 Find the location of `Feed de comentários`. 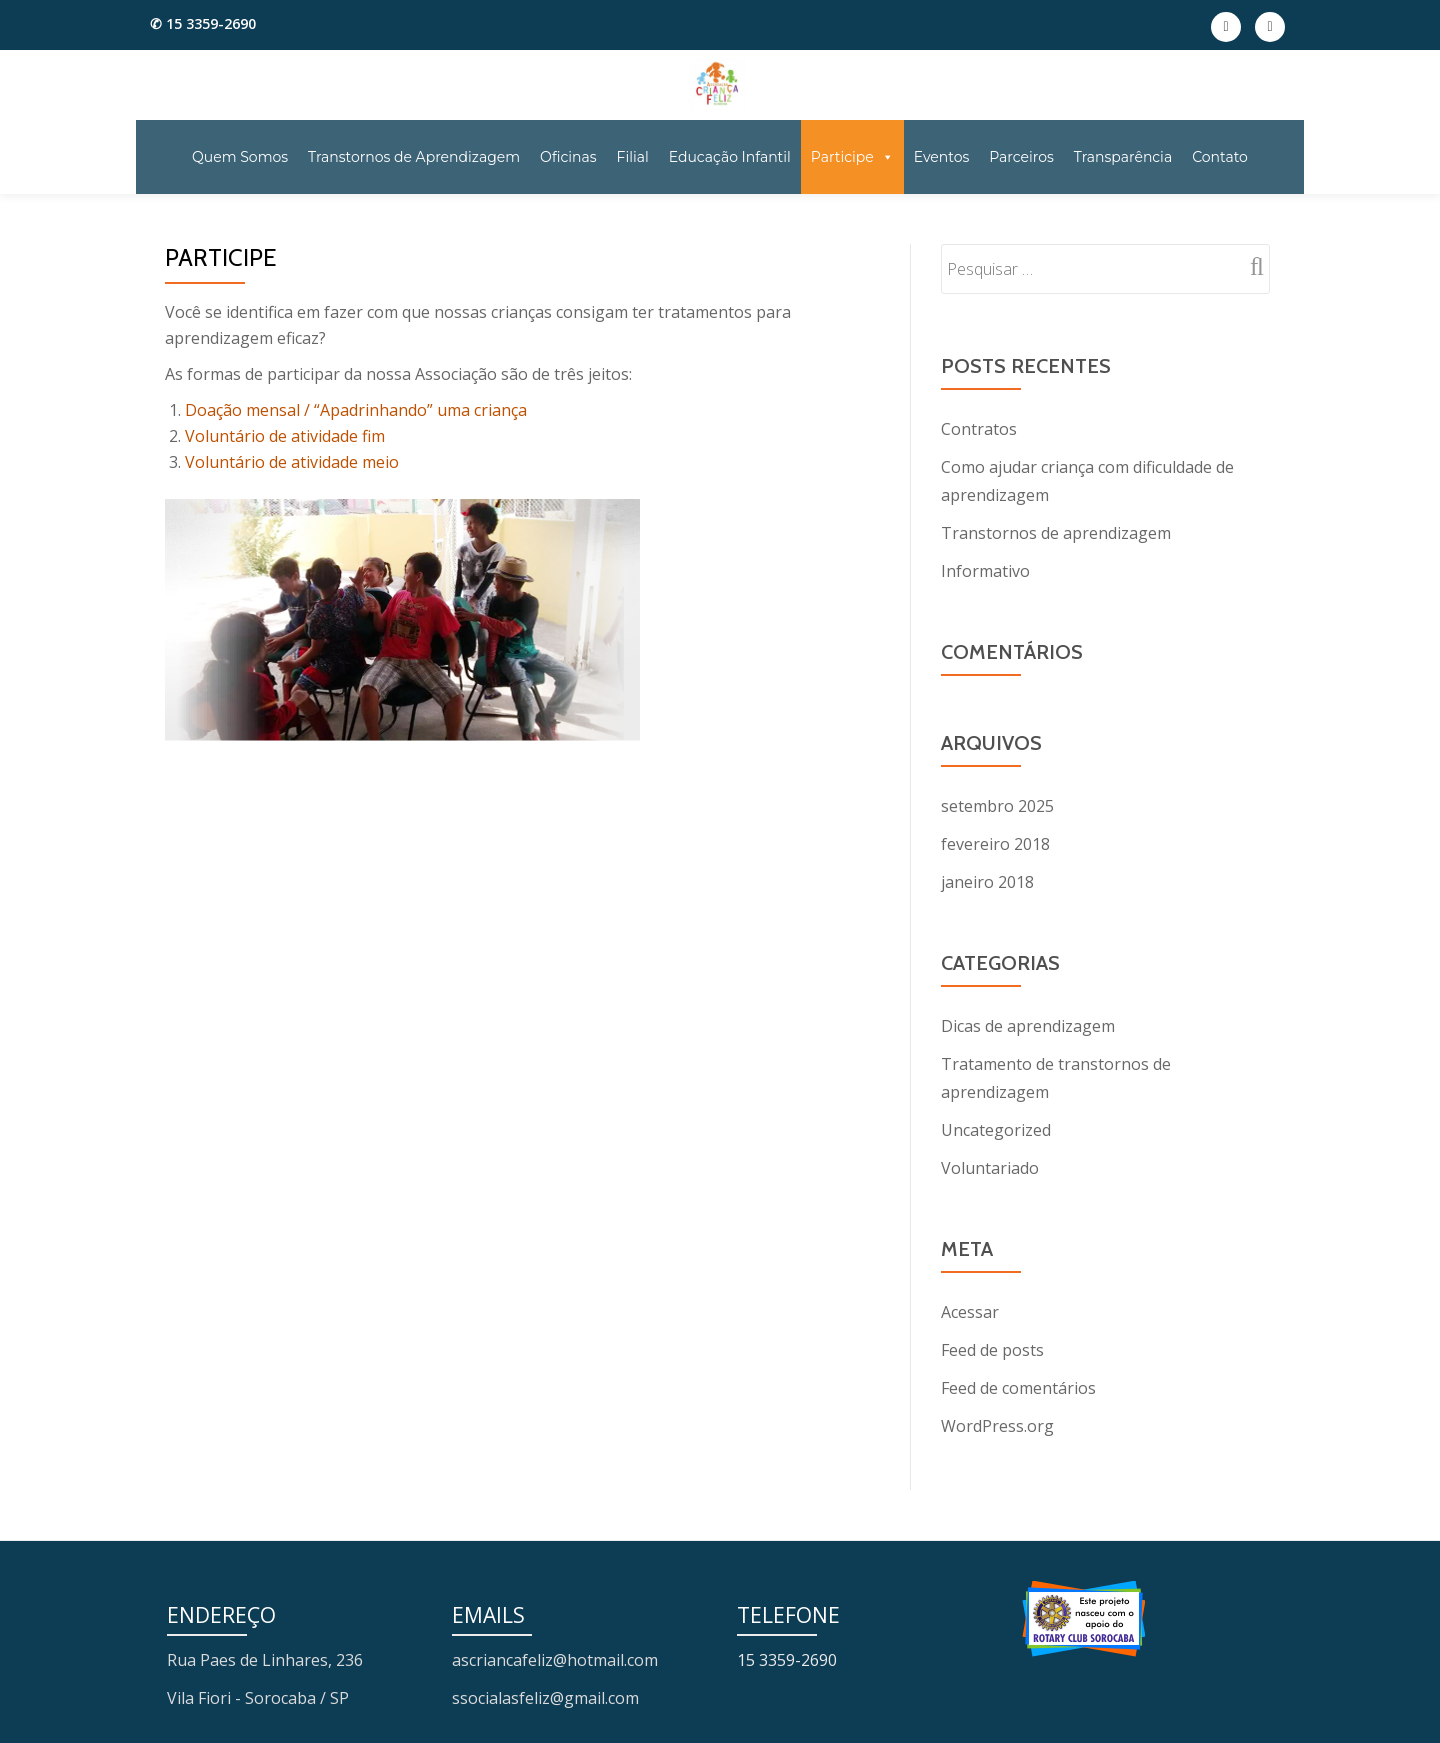

Feed de comentários is located at coordinates (1018, 1388).